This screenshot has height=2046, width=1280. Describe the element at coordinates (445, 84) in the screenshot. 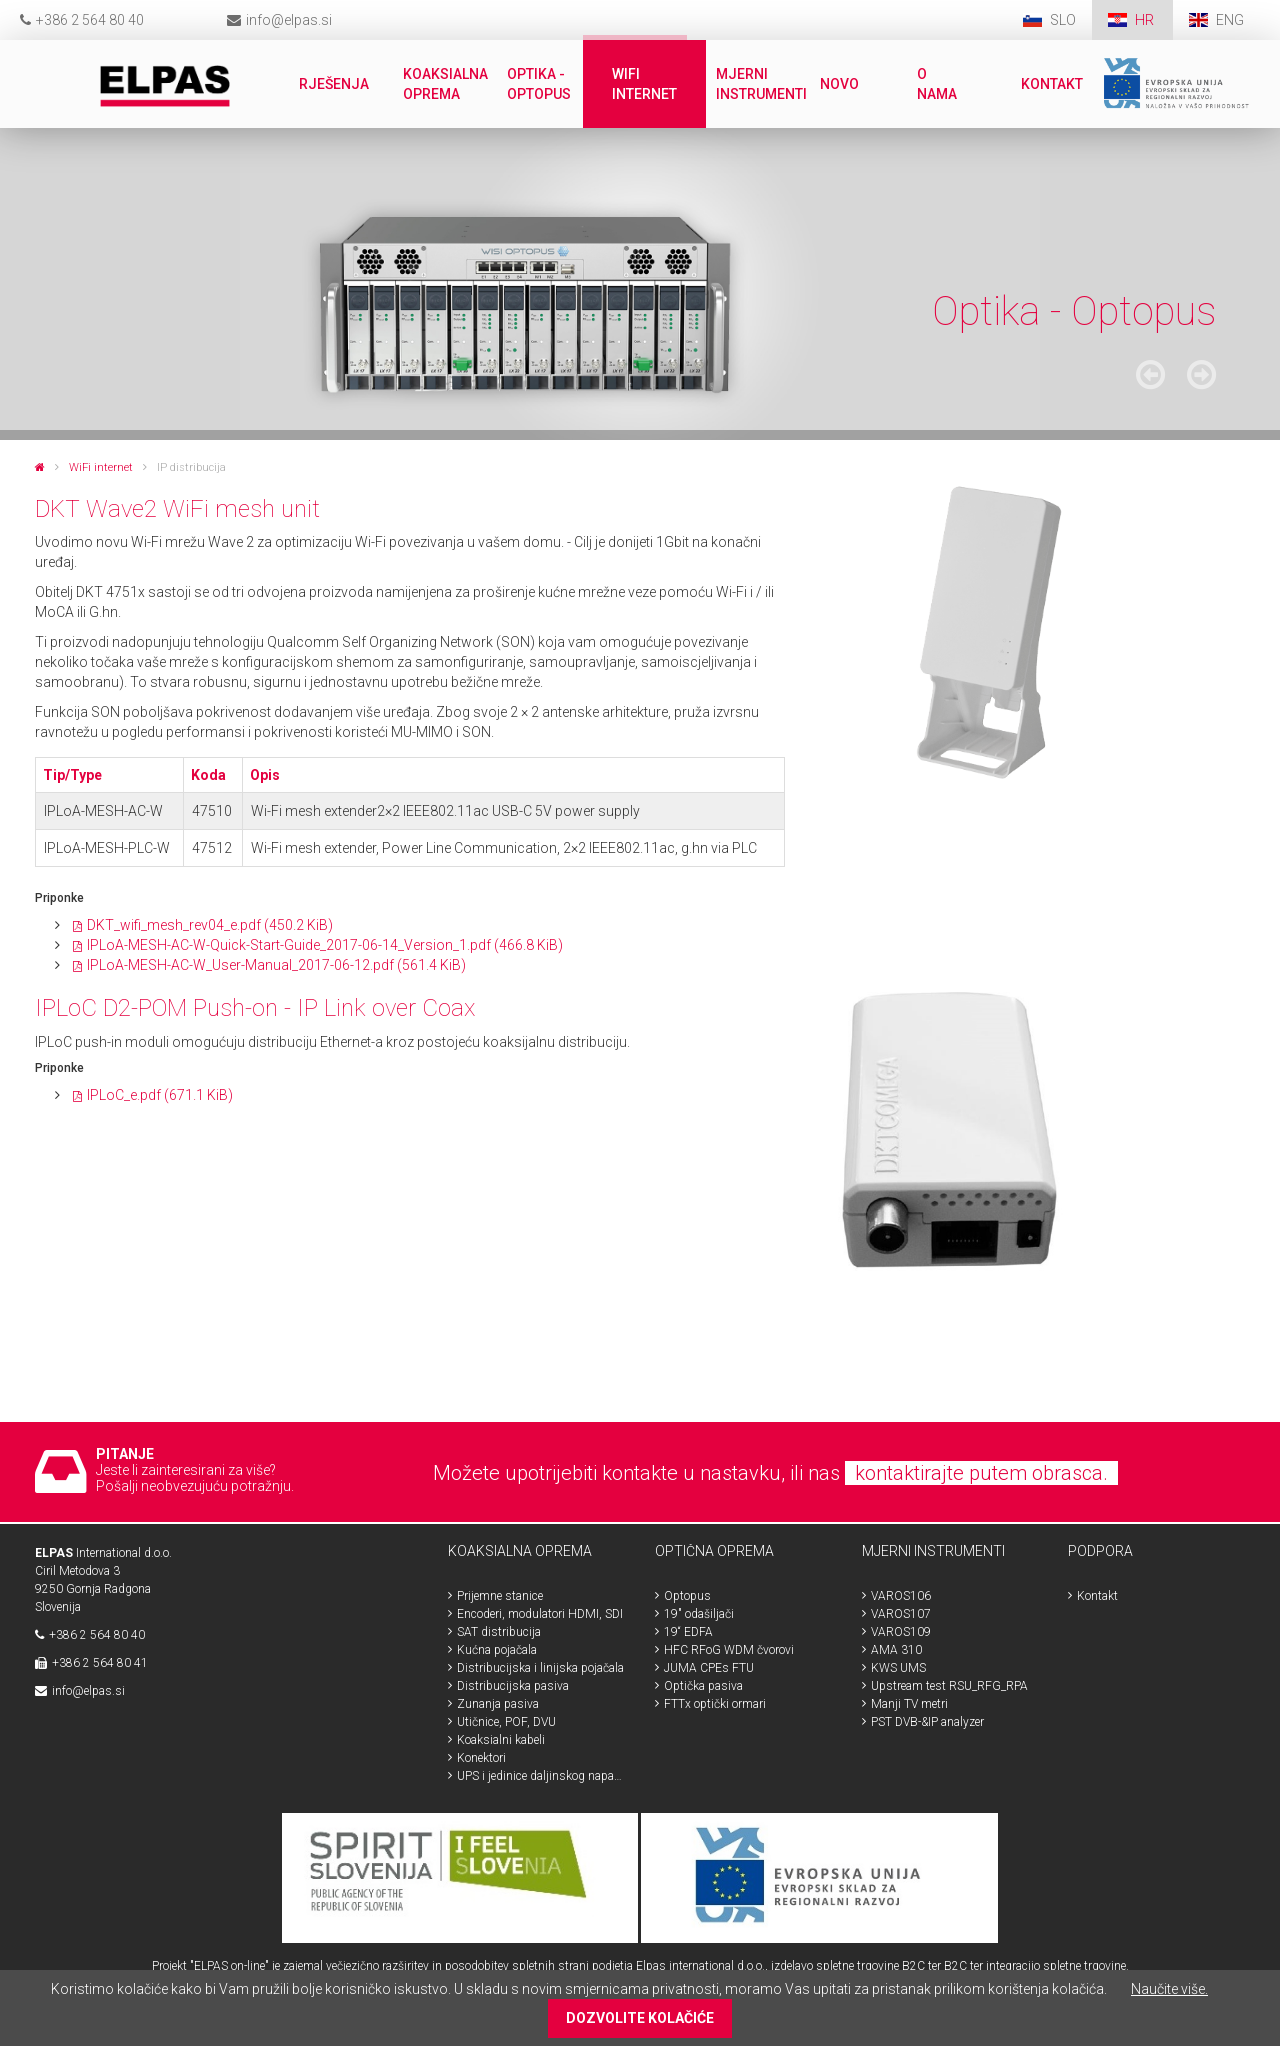

I see `Koaksialna oprema [menuitem]` at that location.